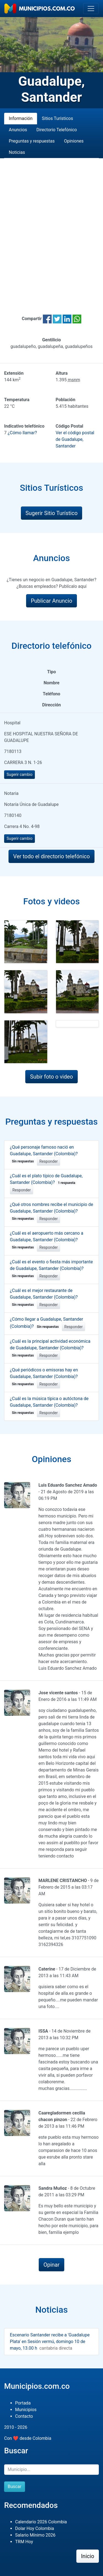 The image size is (103, 2576). What do you see at coordinates (51, 1268) in the screenshot?
I see `¿Cuál es el evento o fiesta más importante de Guadalupe, Santander (Colombia)?` at bounding box center [51, 1268].